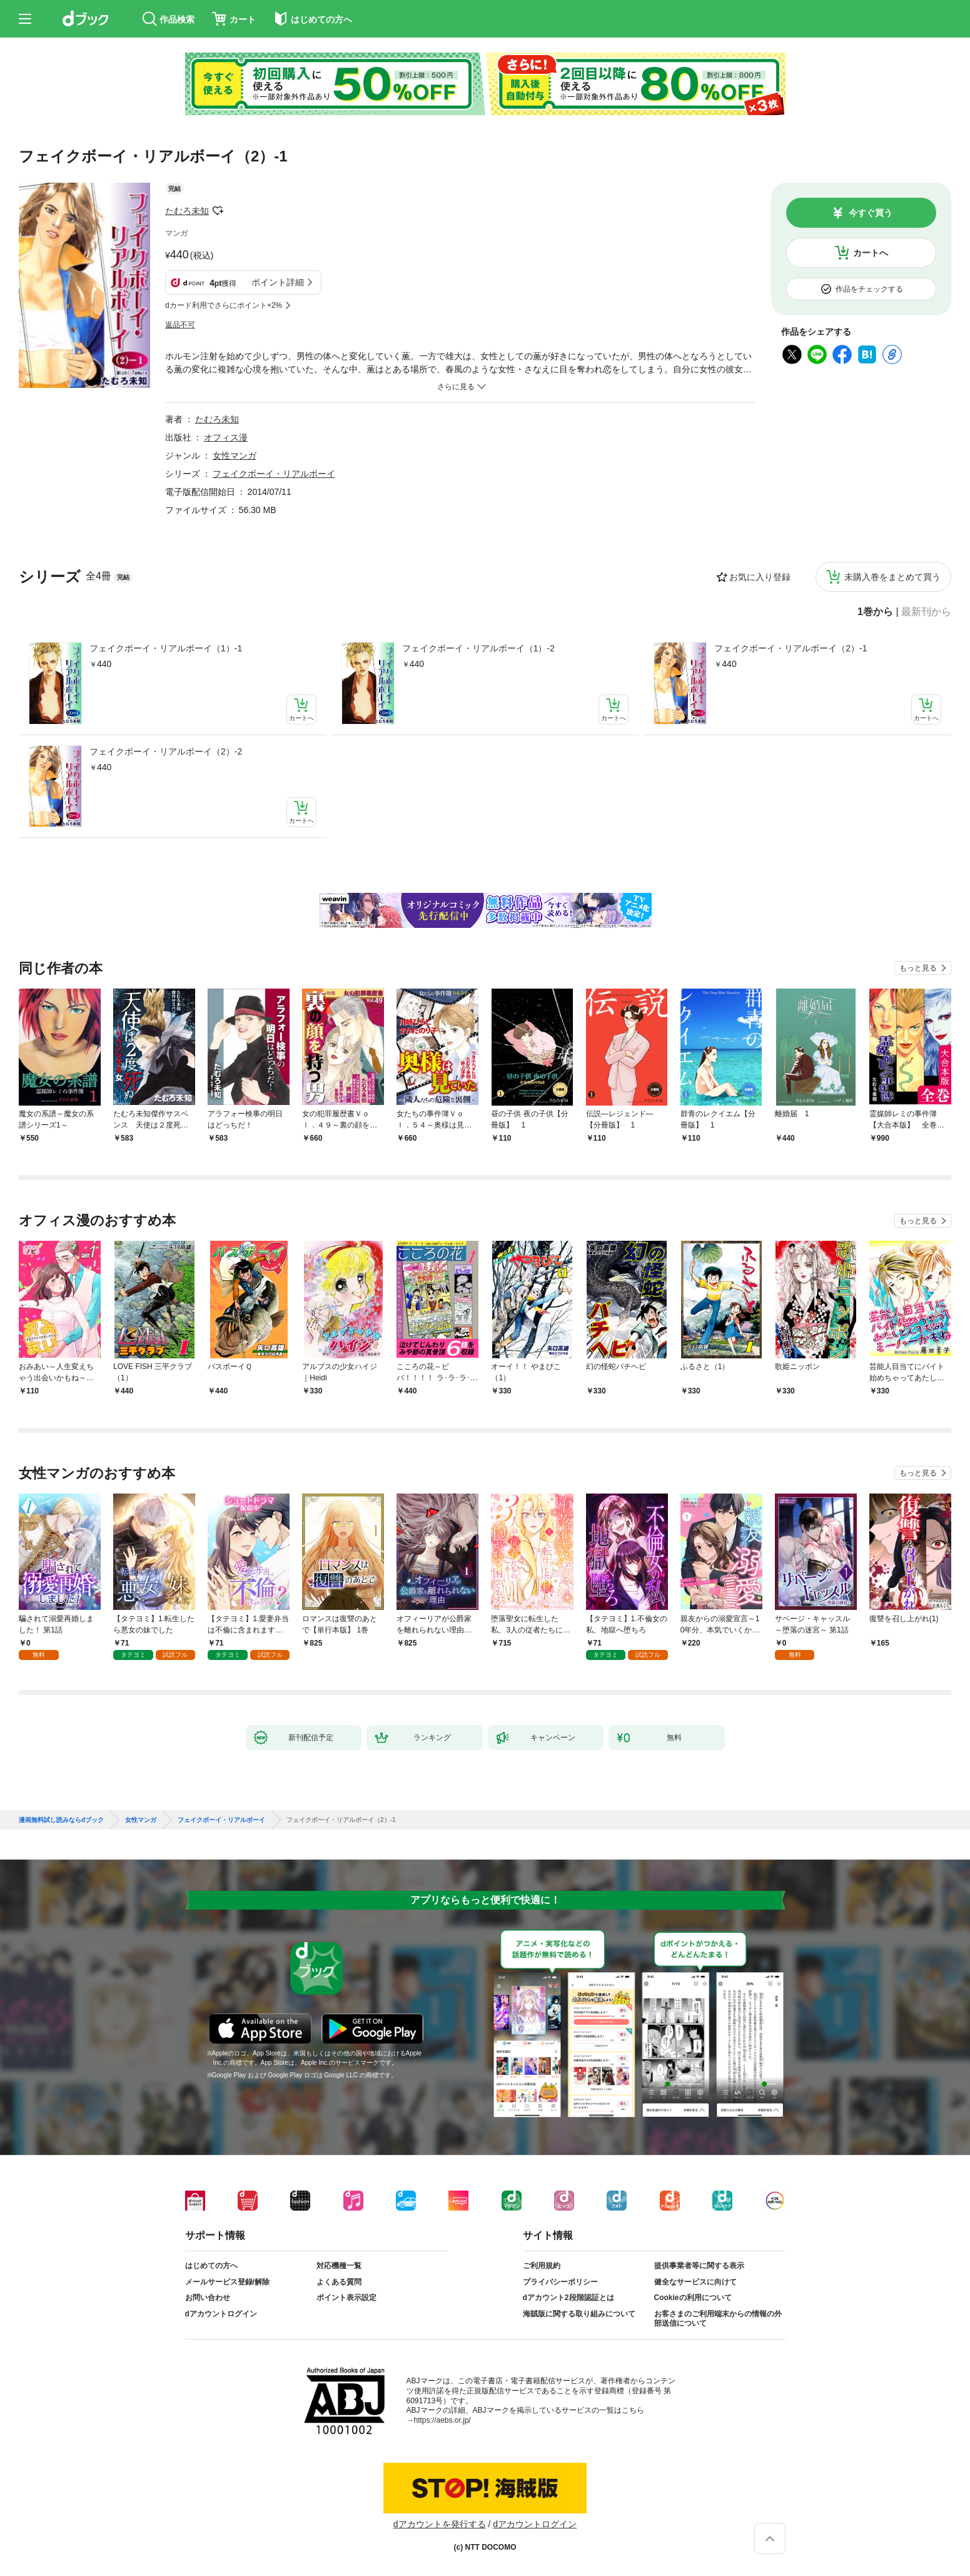 This screenshot has height=2576, width=970. Describe the element at coordinates (439, 2524) in the screenshot. I see `dアカウントを発行する` at that location.